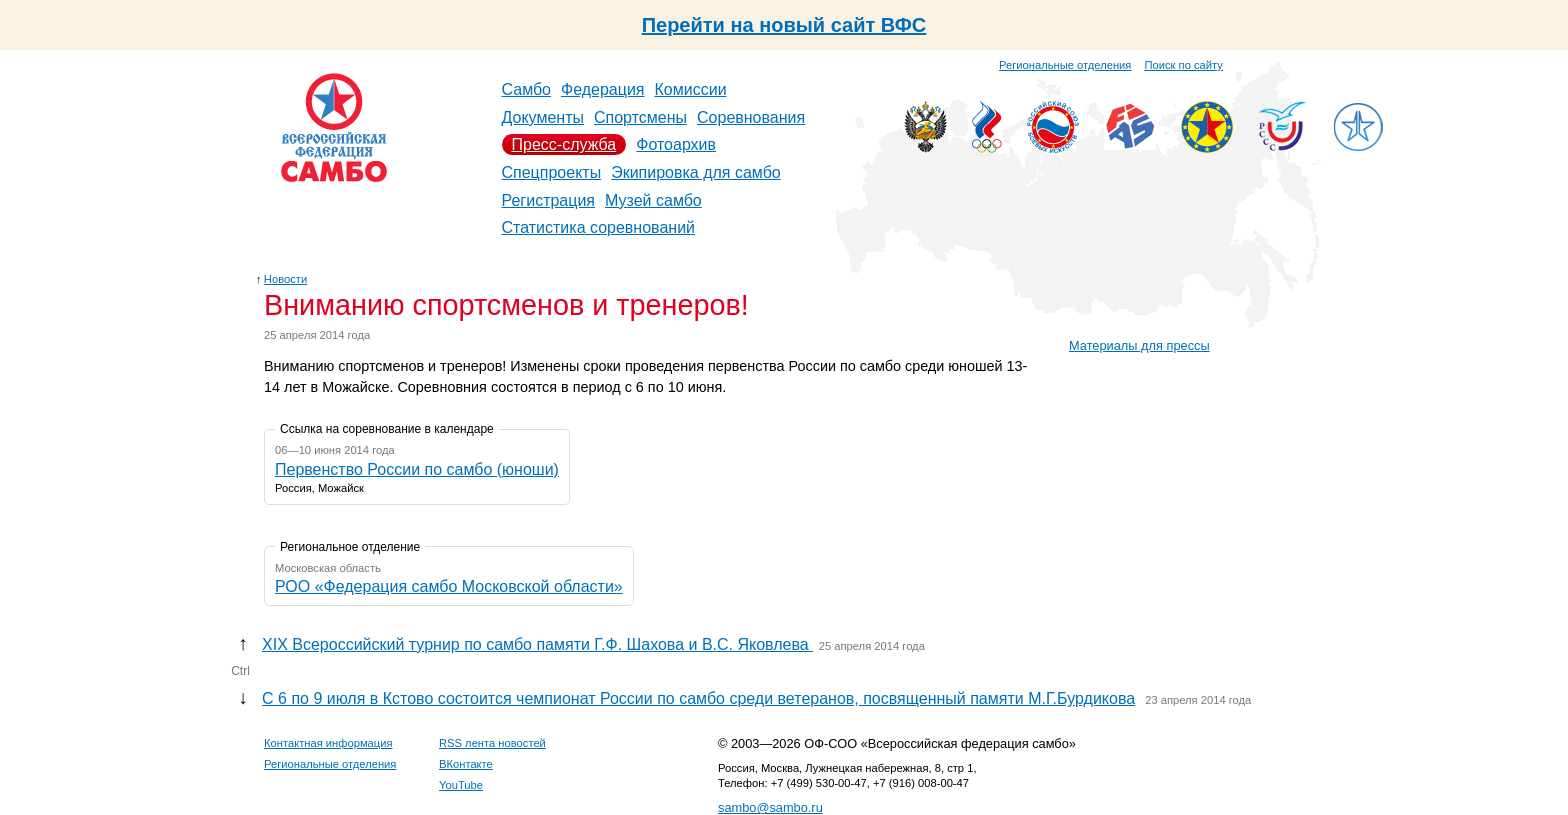  What do you see at coordinates (537, 644) in the screenshot?
I see `ХIX Всероссийский турнир по самбо памяти Г.Ф. Шахова и В.С. Яковлева` at bounding box center [537, 644].